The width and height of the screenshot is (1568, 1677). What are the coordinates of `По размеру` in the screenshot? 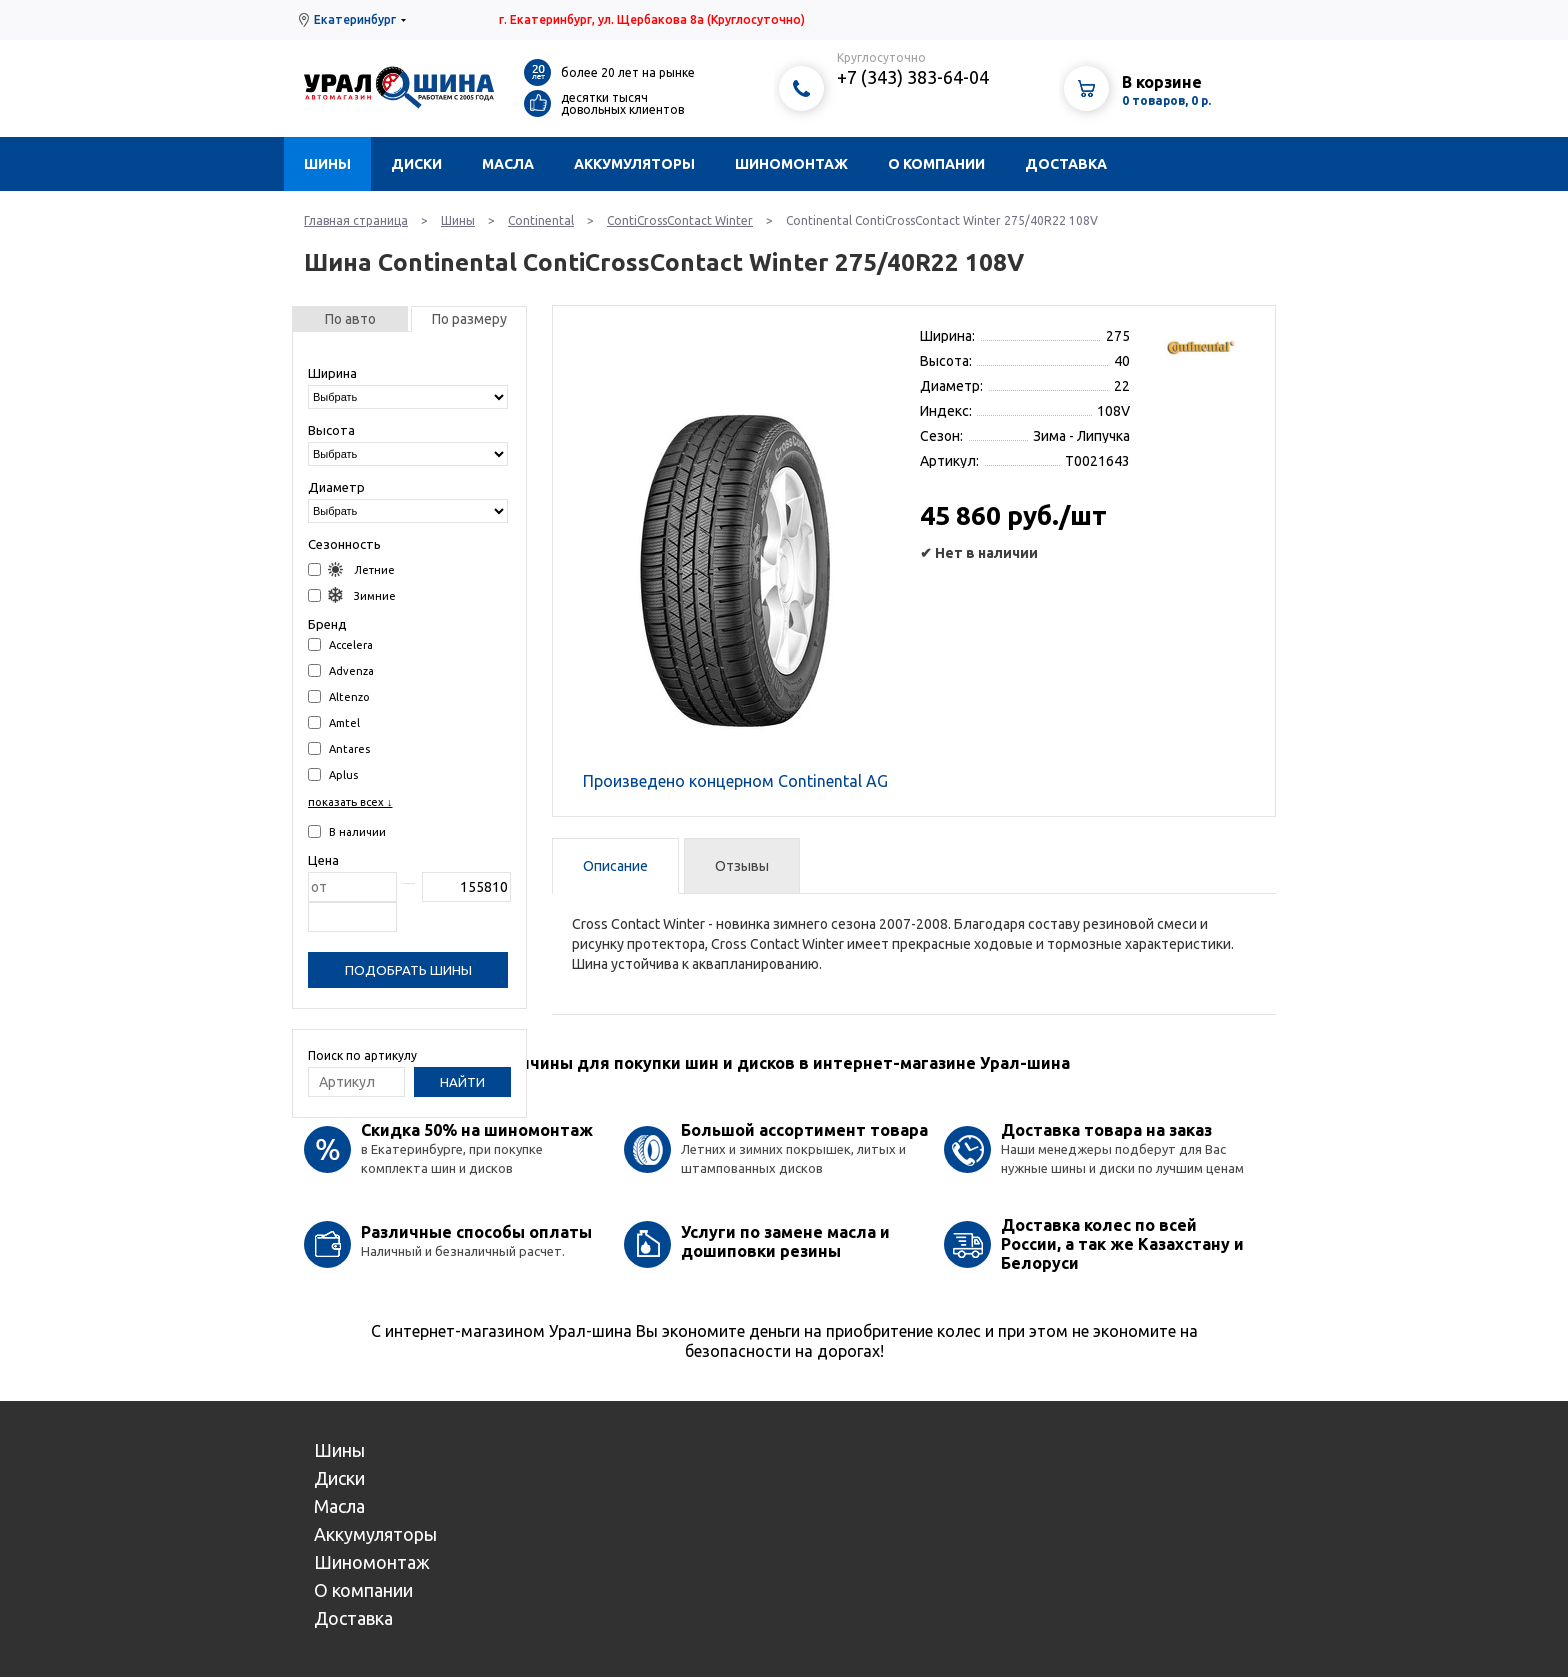 It's located at (469, 319).